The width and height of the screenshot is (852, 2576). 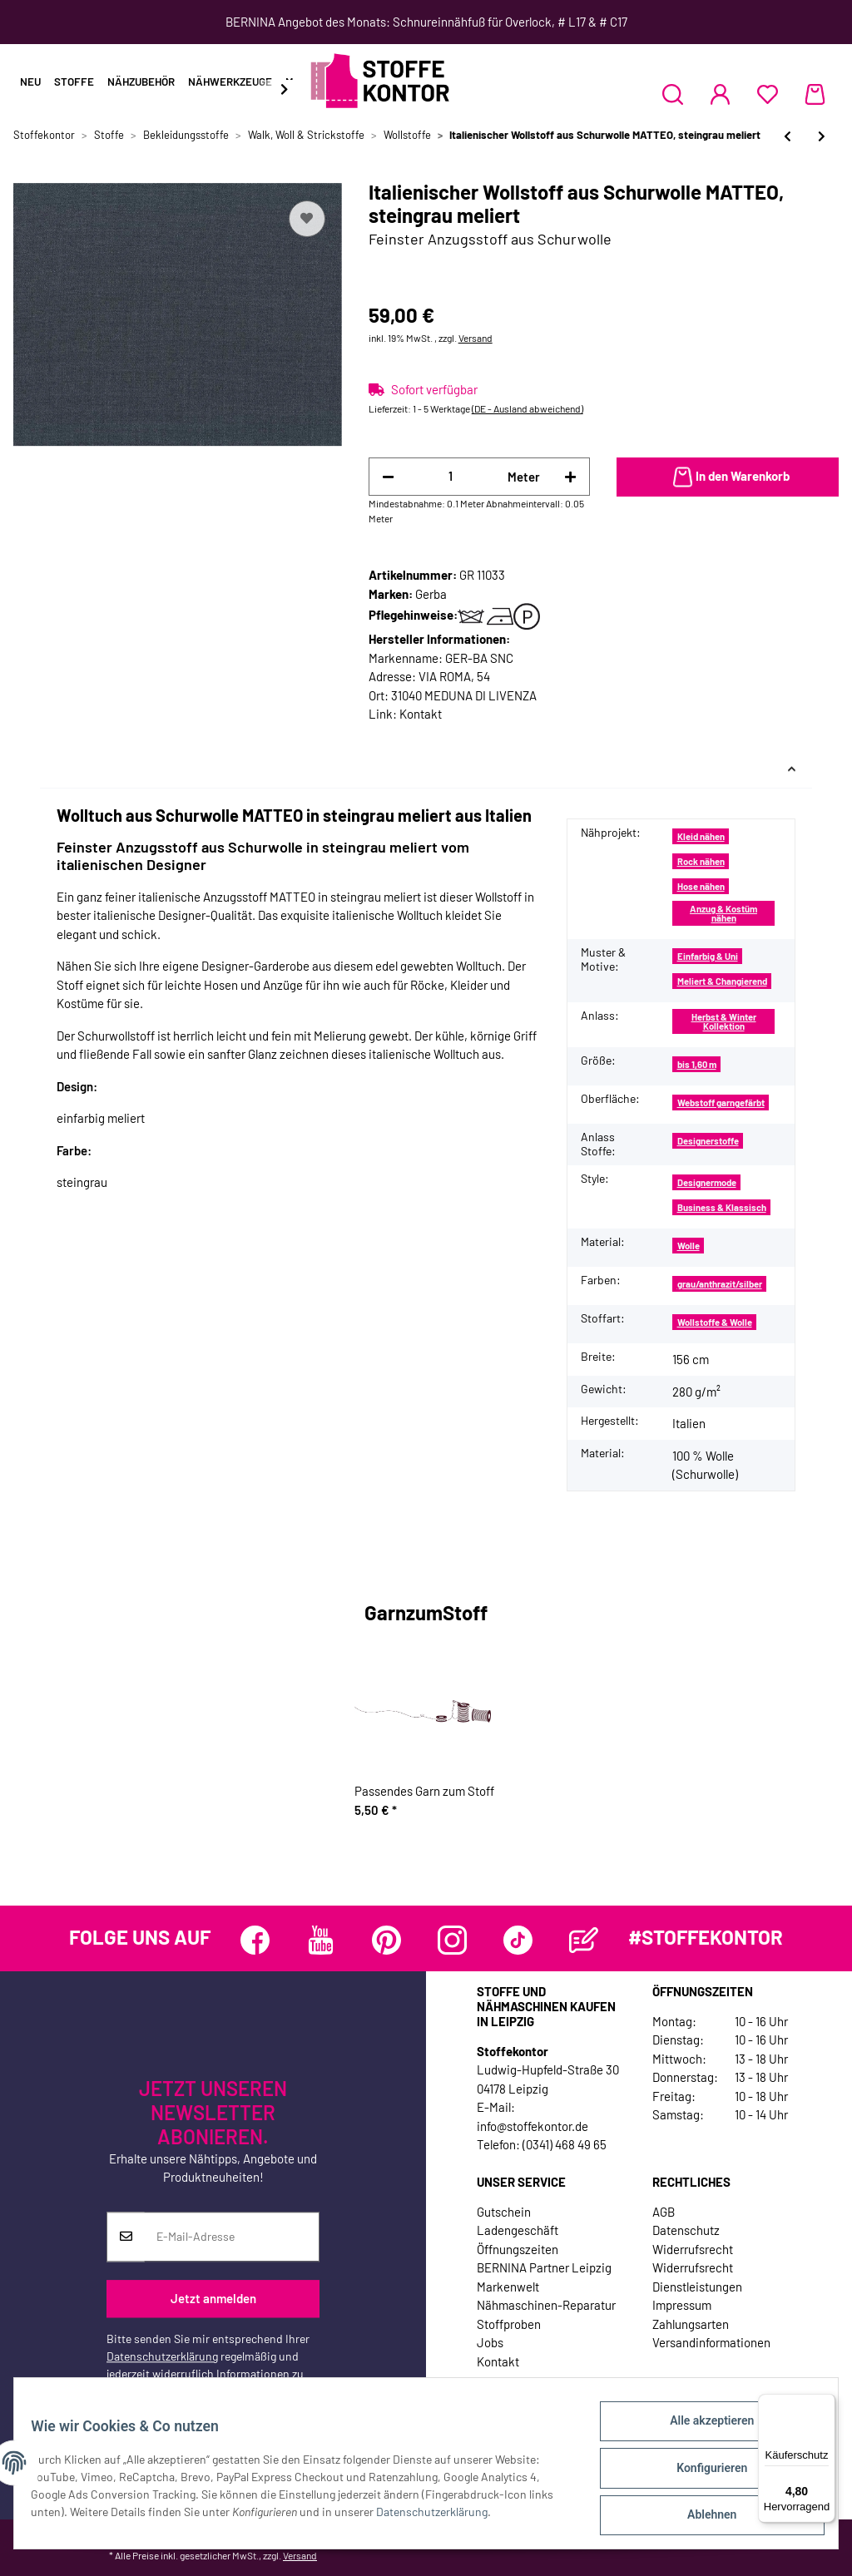 What do you see at coordinates (723, 913) in the screenshot?
I see `Anzug & Kostüm nähen` at bounding box center [723, 913].